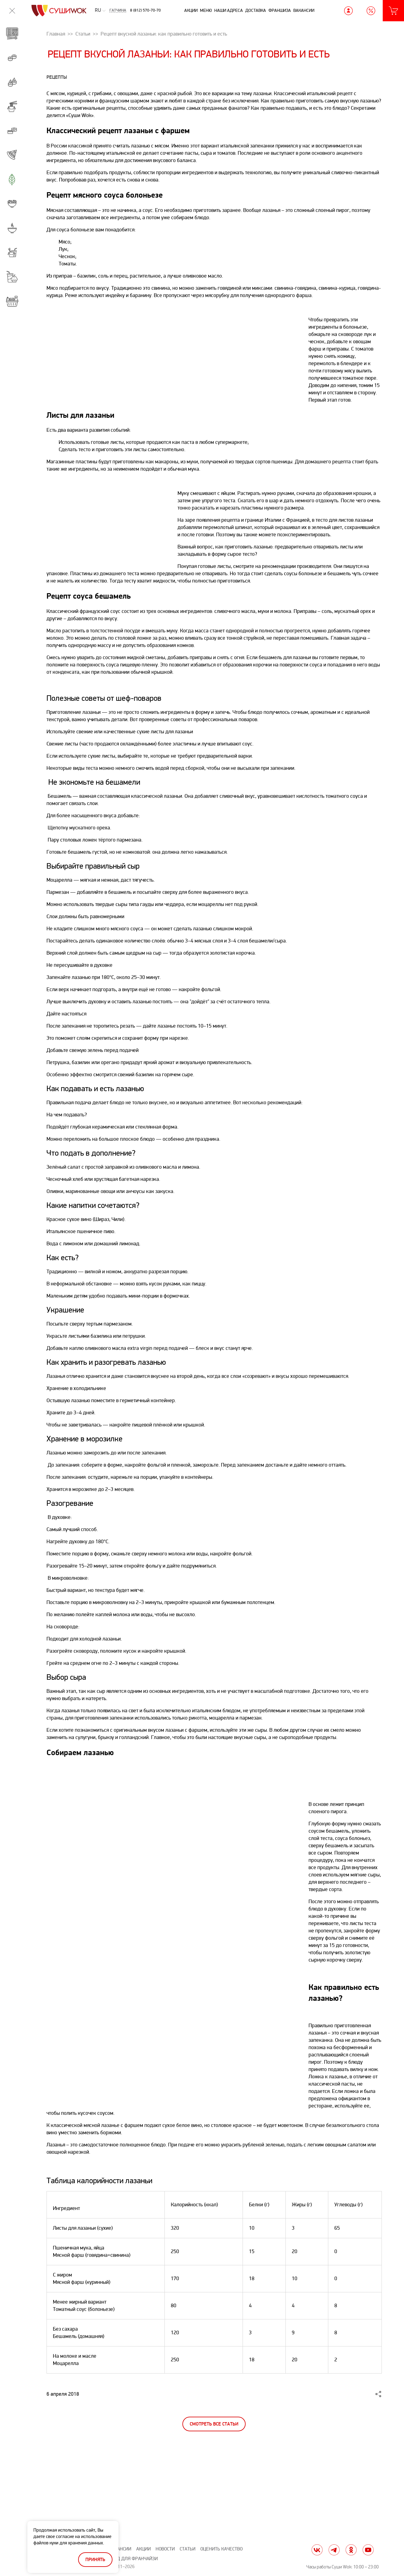  What do you see at coordinates (351, 2549) in the screenshot?
I see `ok` at bounding box center [351, 2549].